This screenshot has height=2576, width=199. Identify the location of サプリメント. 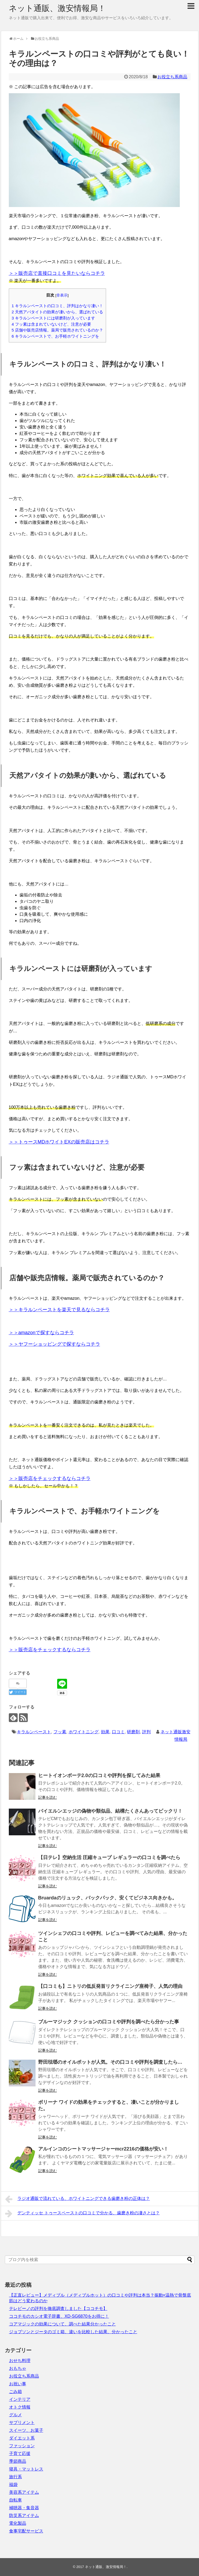
(22, 2422).